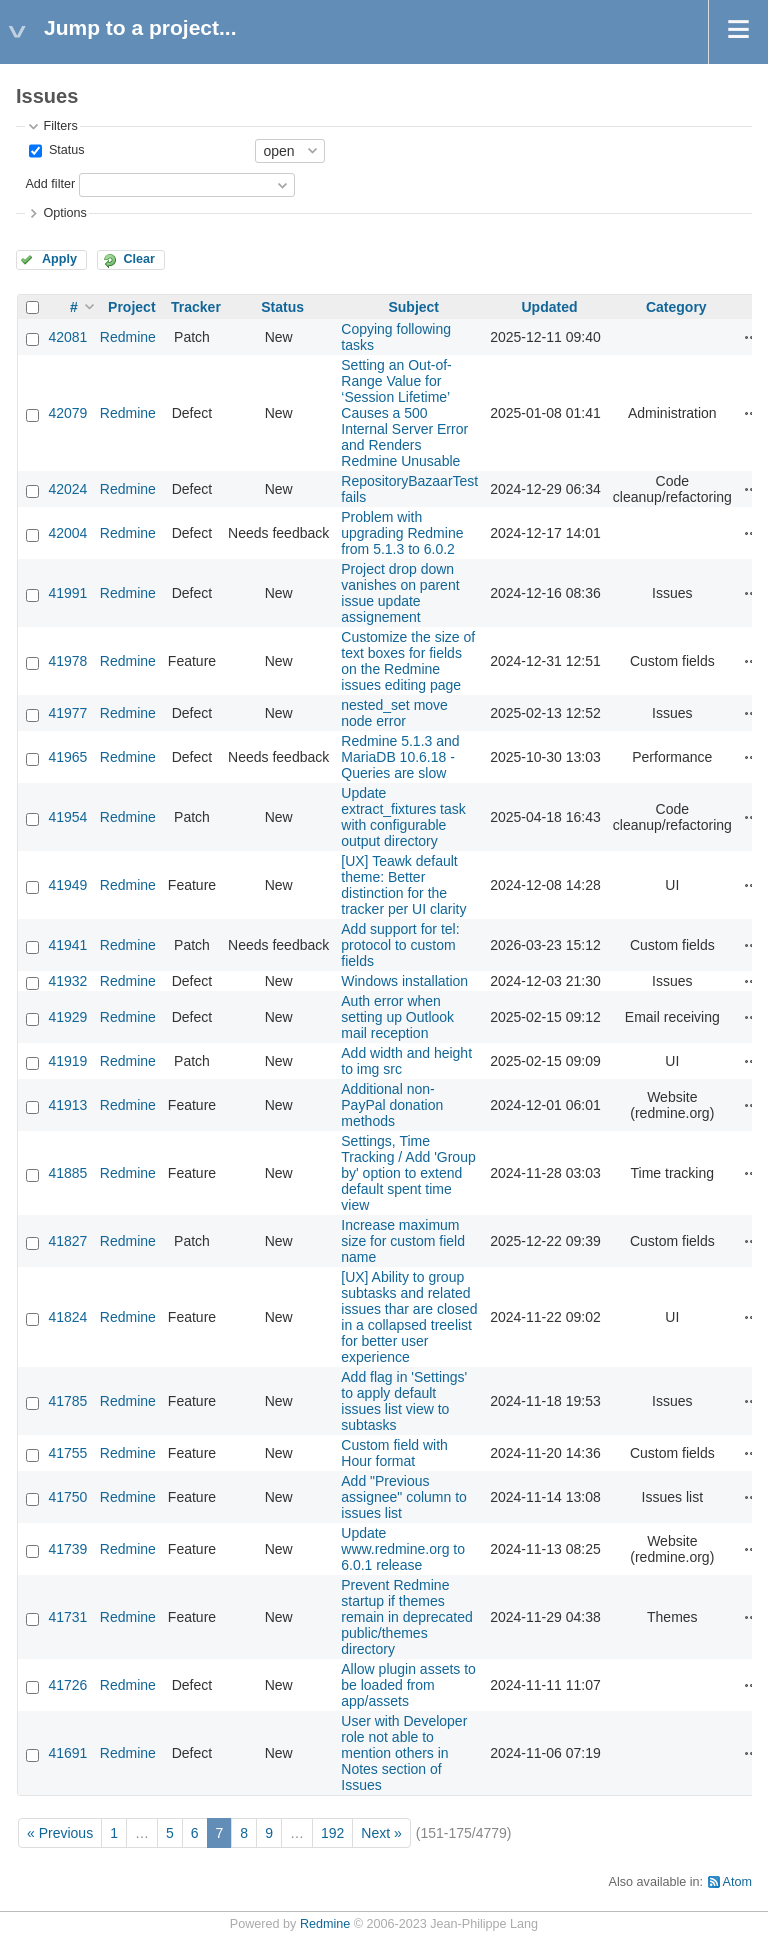 This screenshot has height=1936, width=768. Describe the element at coordinates (67, 661) in the screenshot. I see `41978` at that location.